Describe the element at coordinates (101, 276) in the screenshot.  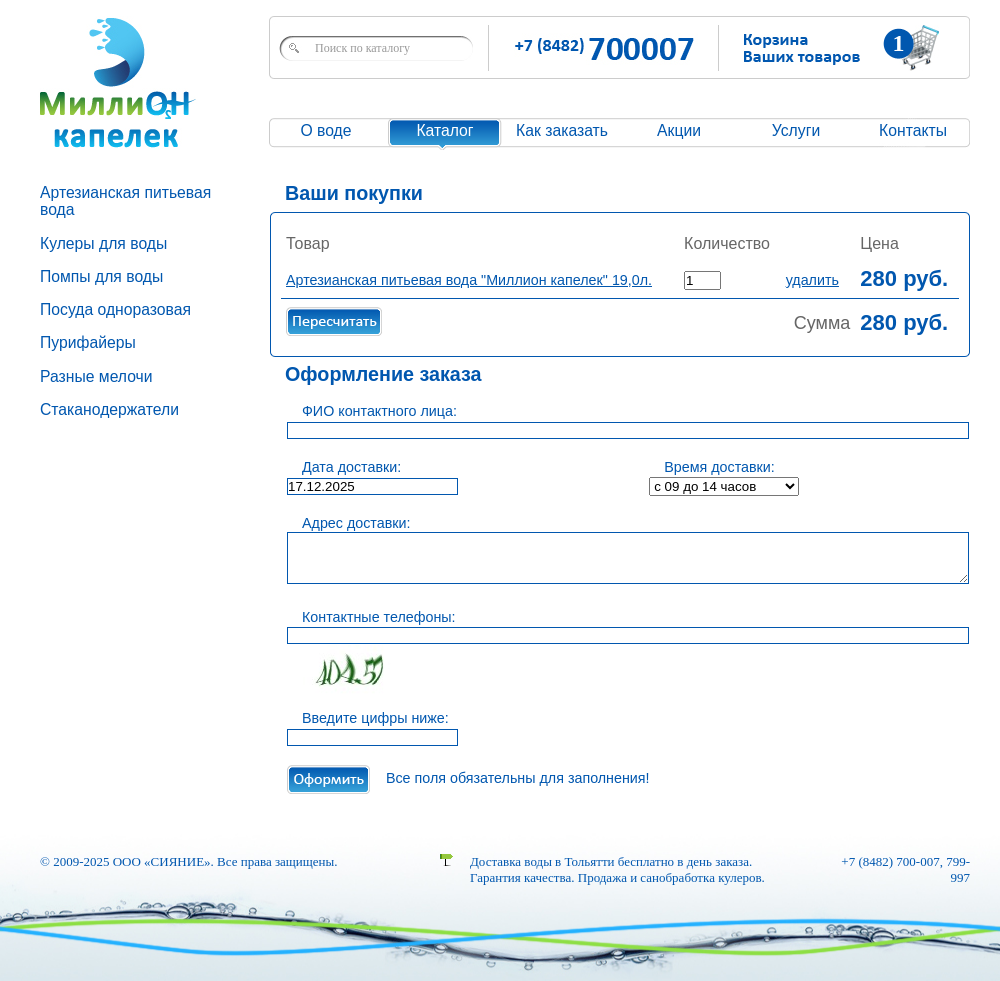
I see `Помпы для воды` at that location.